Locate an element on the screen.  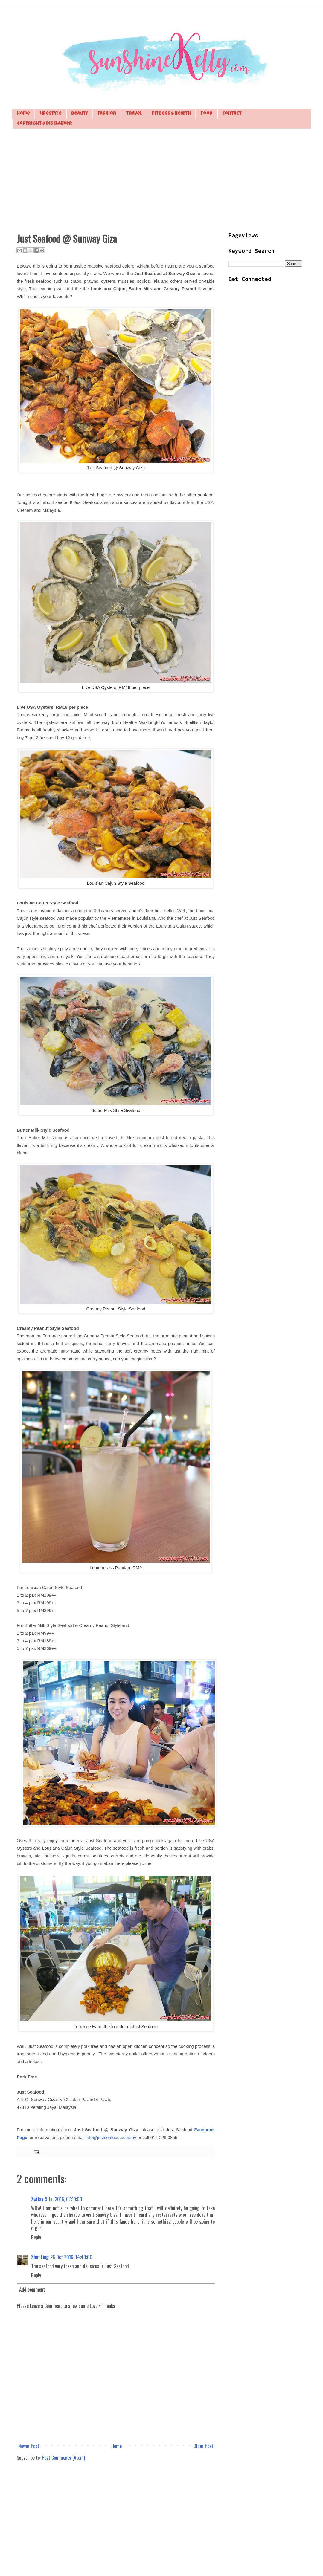
Copyright & Disclaimer is located at coordinates (44, 123).